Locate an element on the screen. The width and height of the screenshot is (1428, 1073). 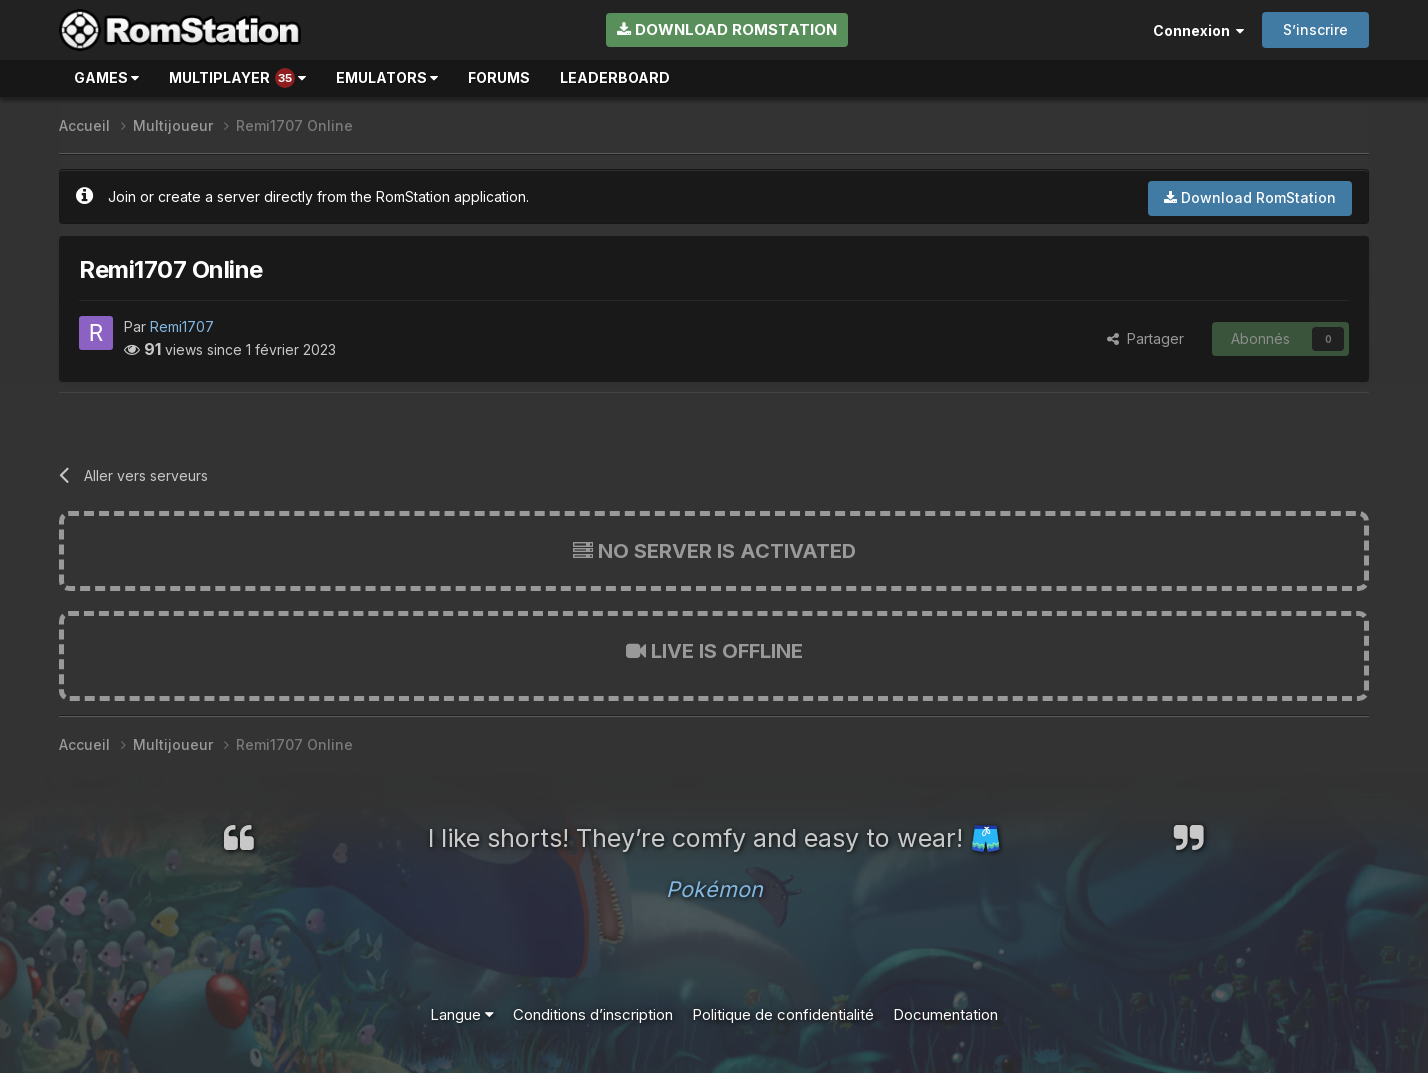
Connexion is located at coordinates (1198, 30).